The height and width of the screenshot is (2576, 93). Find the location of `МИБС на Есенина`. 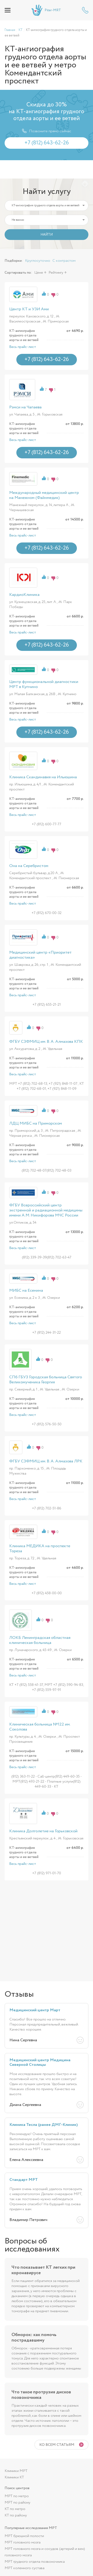

МИБС на Есенина is located at coordinates (26, 1290).